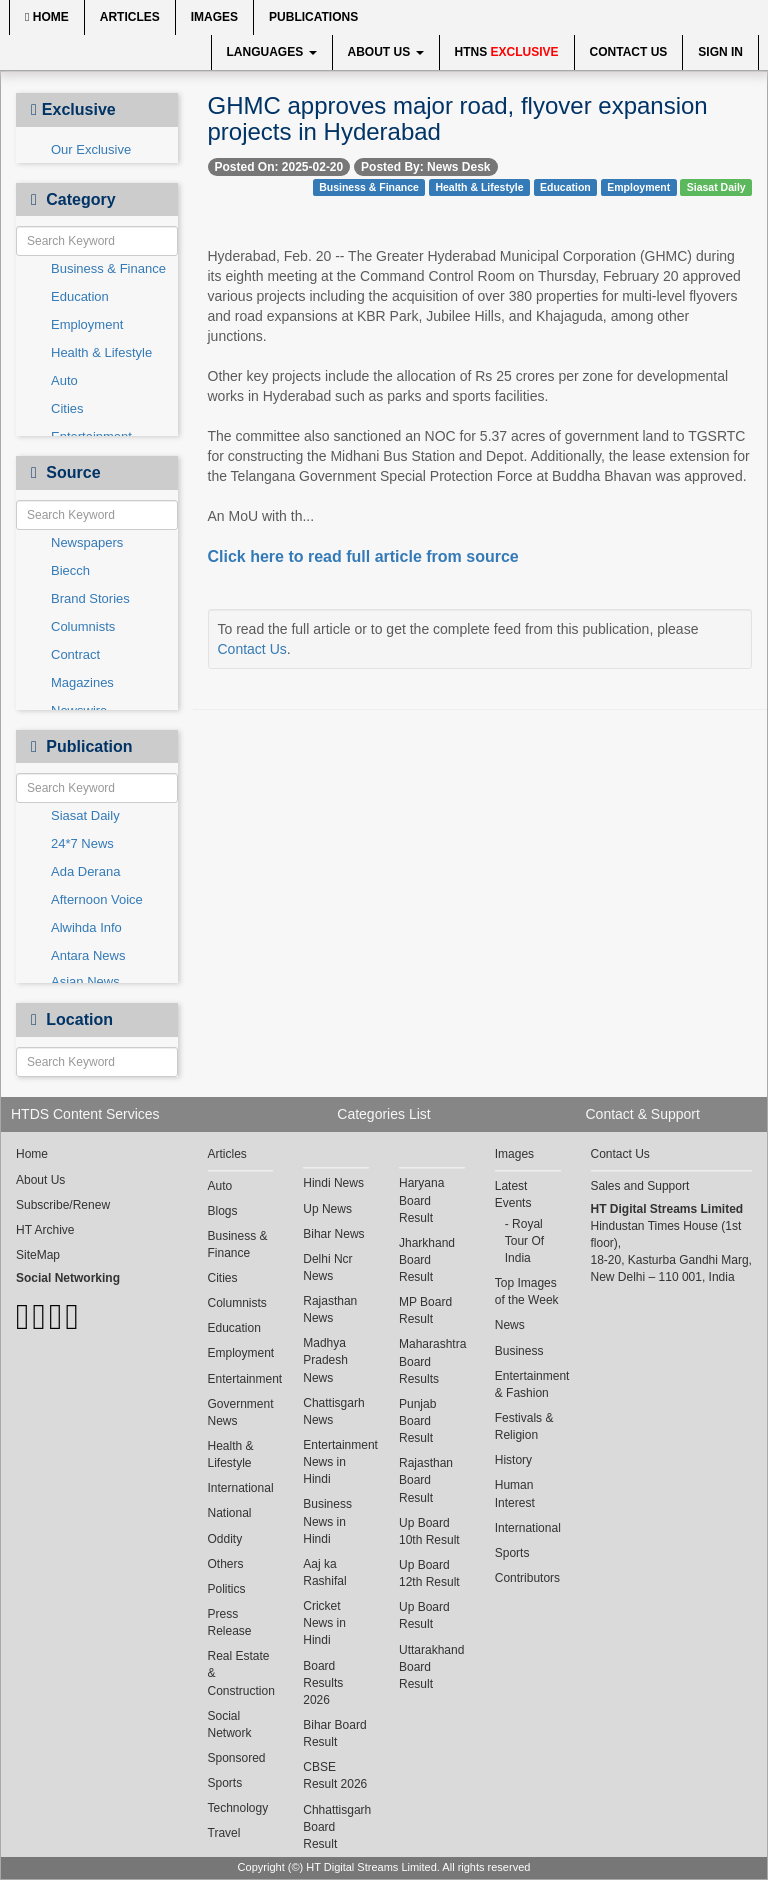  Describe the element at coordinates (75, 654) in the screenshot. I see `Contract` at that location.